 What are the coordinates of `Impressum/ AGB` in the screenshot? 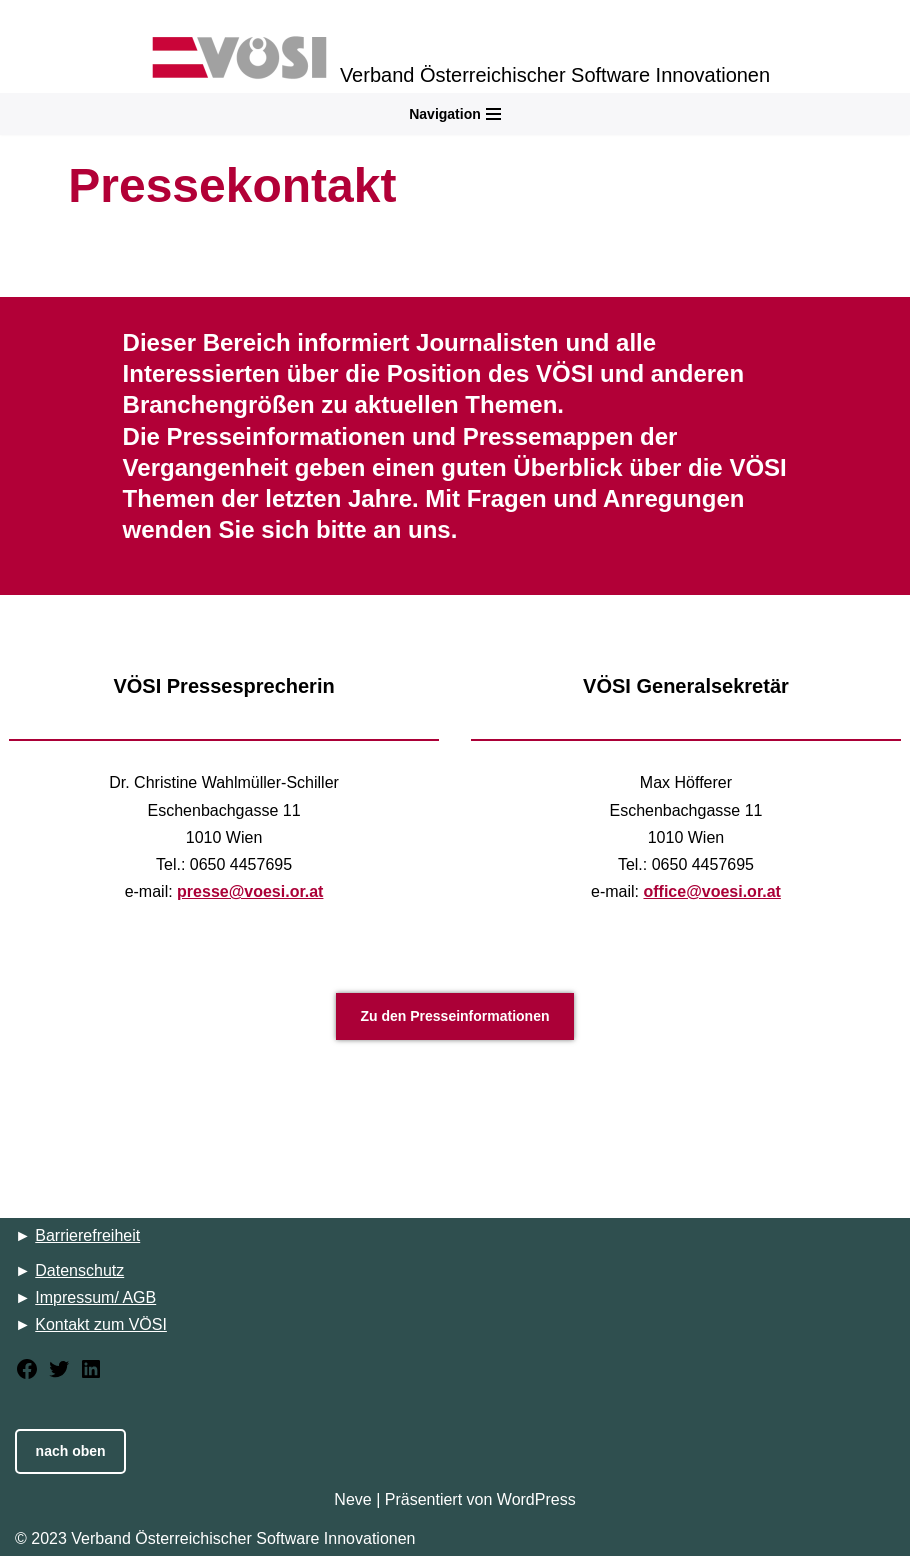 It's located at (95, 1297).